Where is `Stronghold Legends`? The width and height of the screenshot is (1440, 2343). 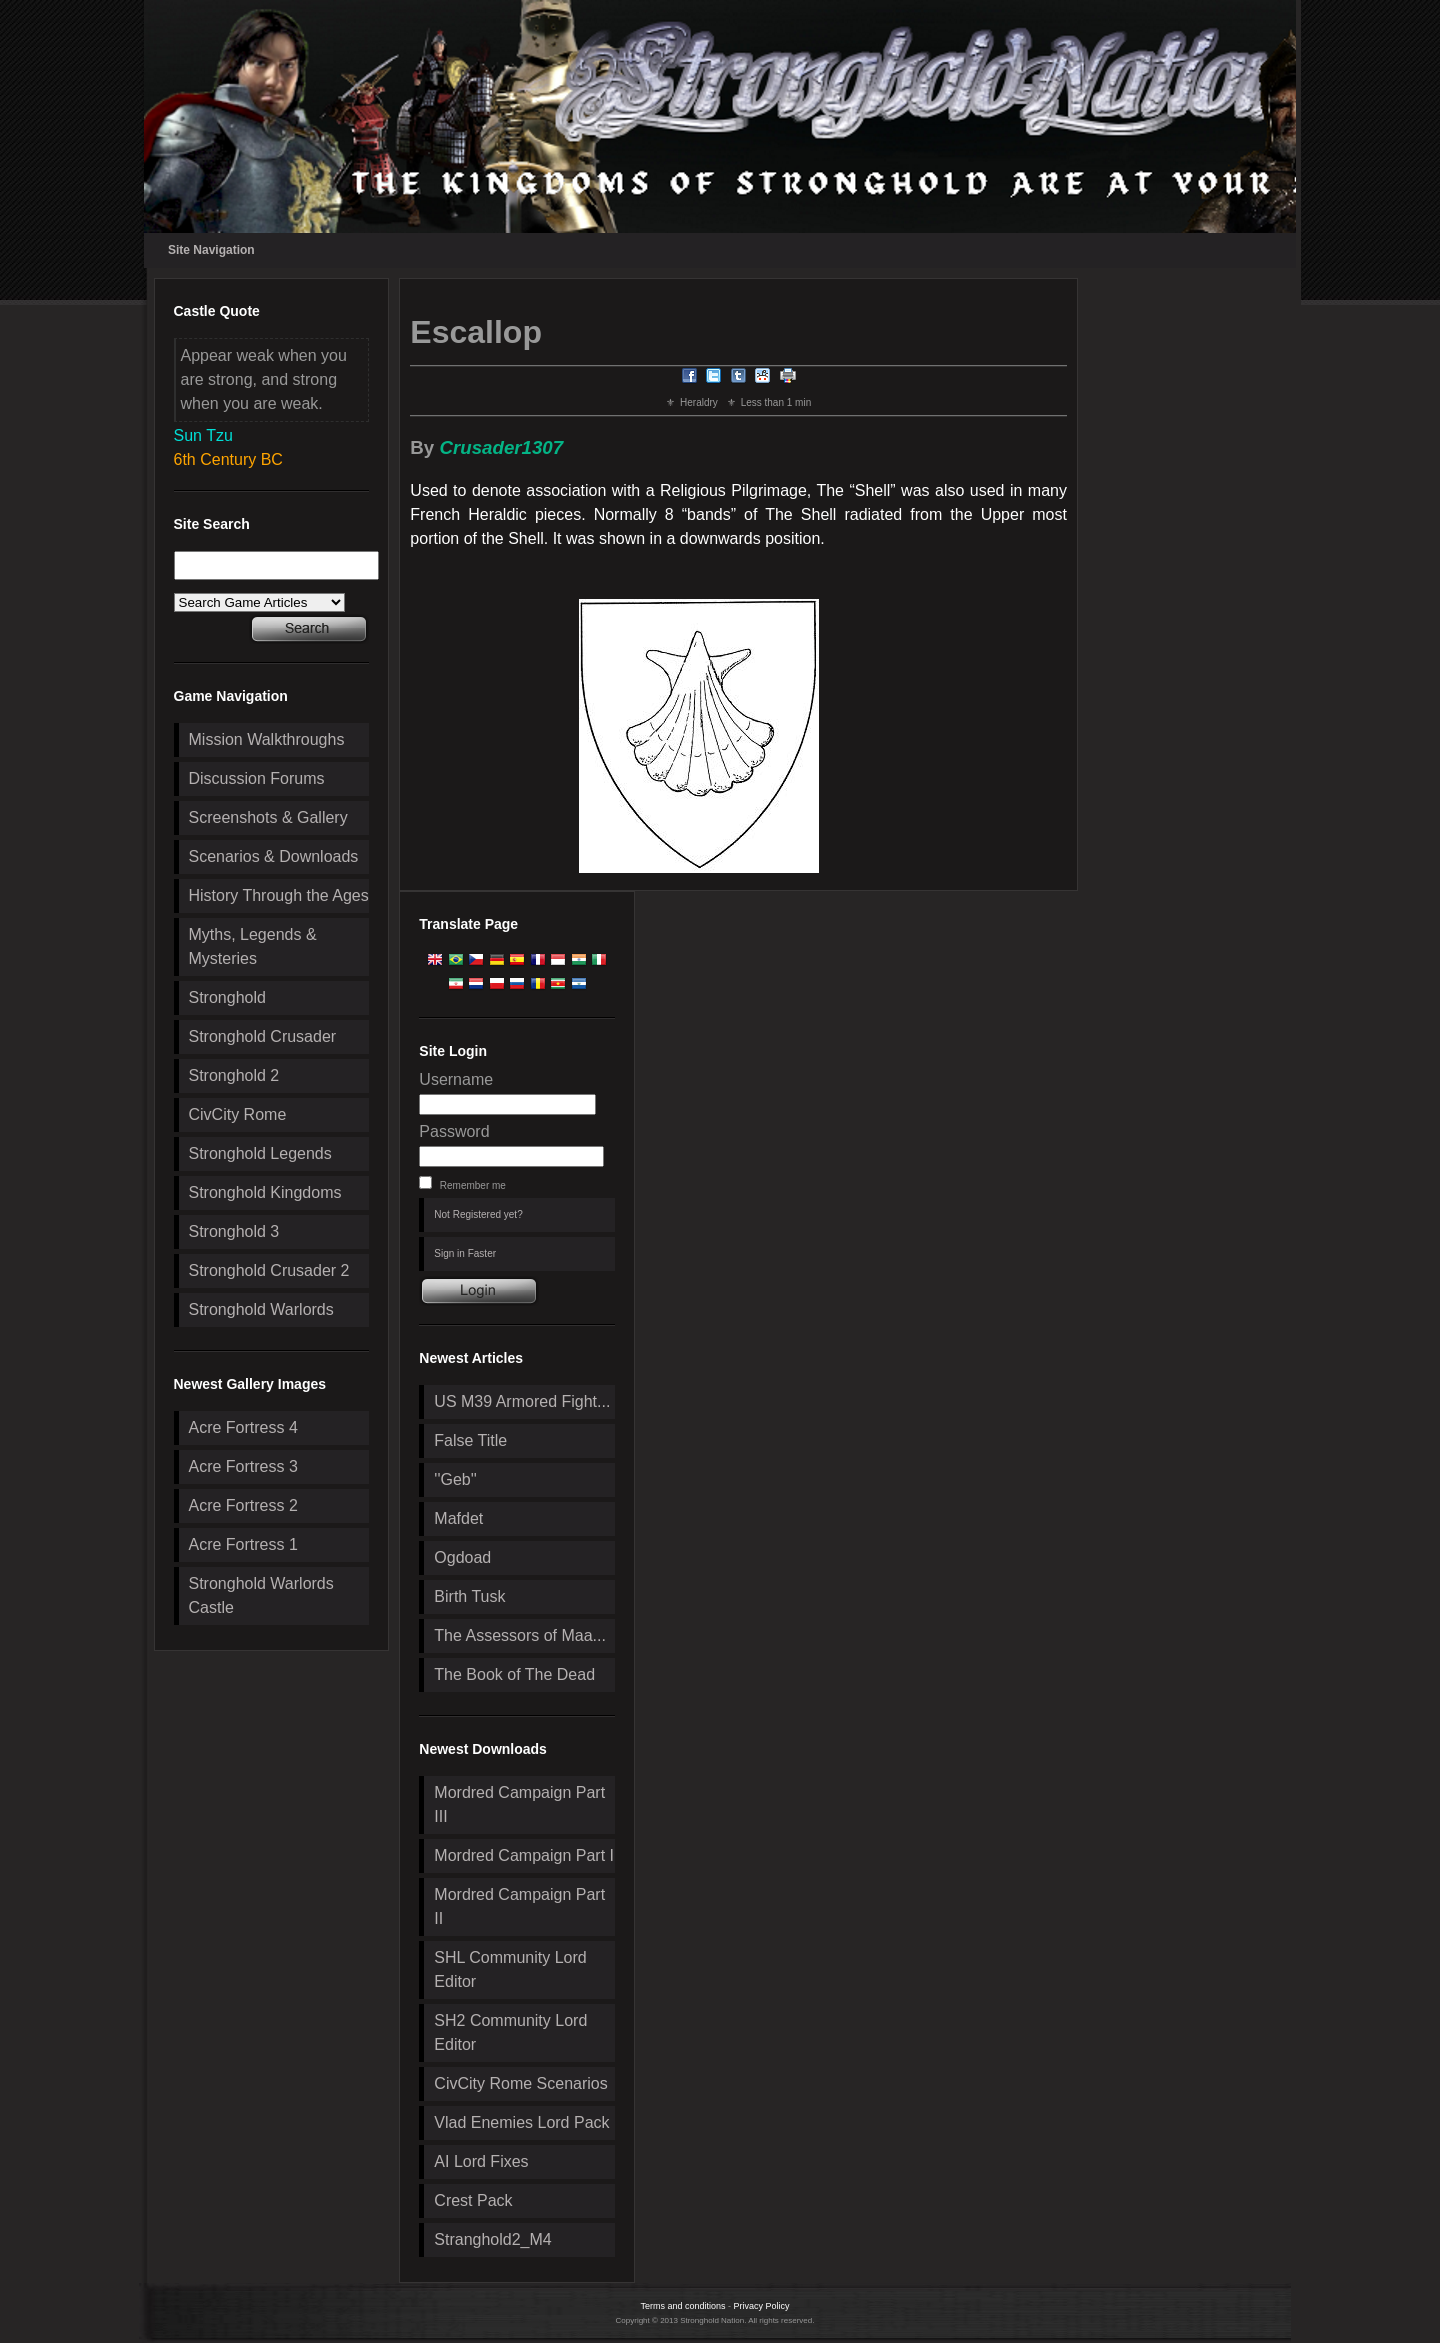 Stronghold Legends is located at coordinates (260, 1153).